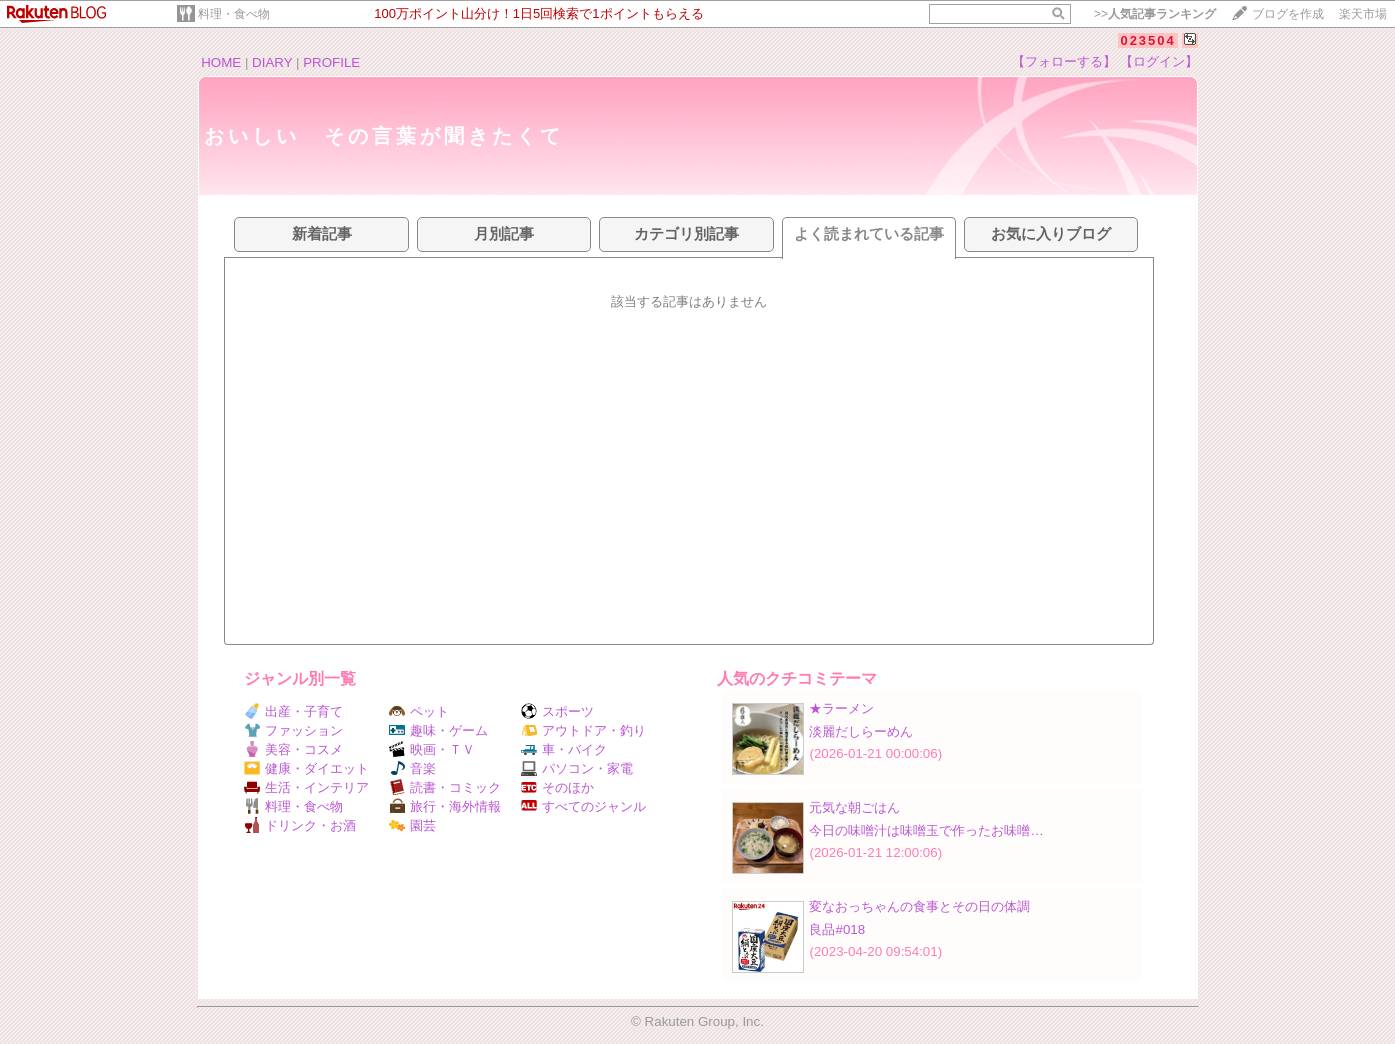  What do you see at coordinates (1159, 61) in the screenshot?
I see `【ログイン】` at bounding box center [1159, 61].